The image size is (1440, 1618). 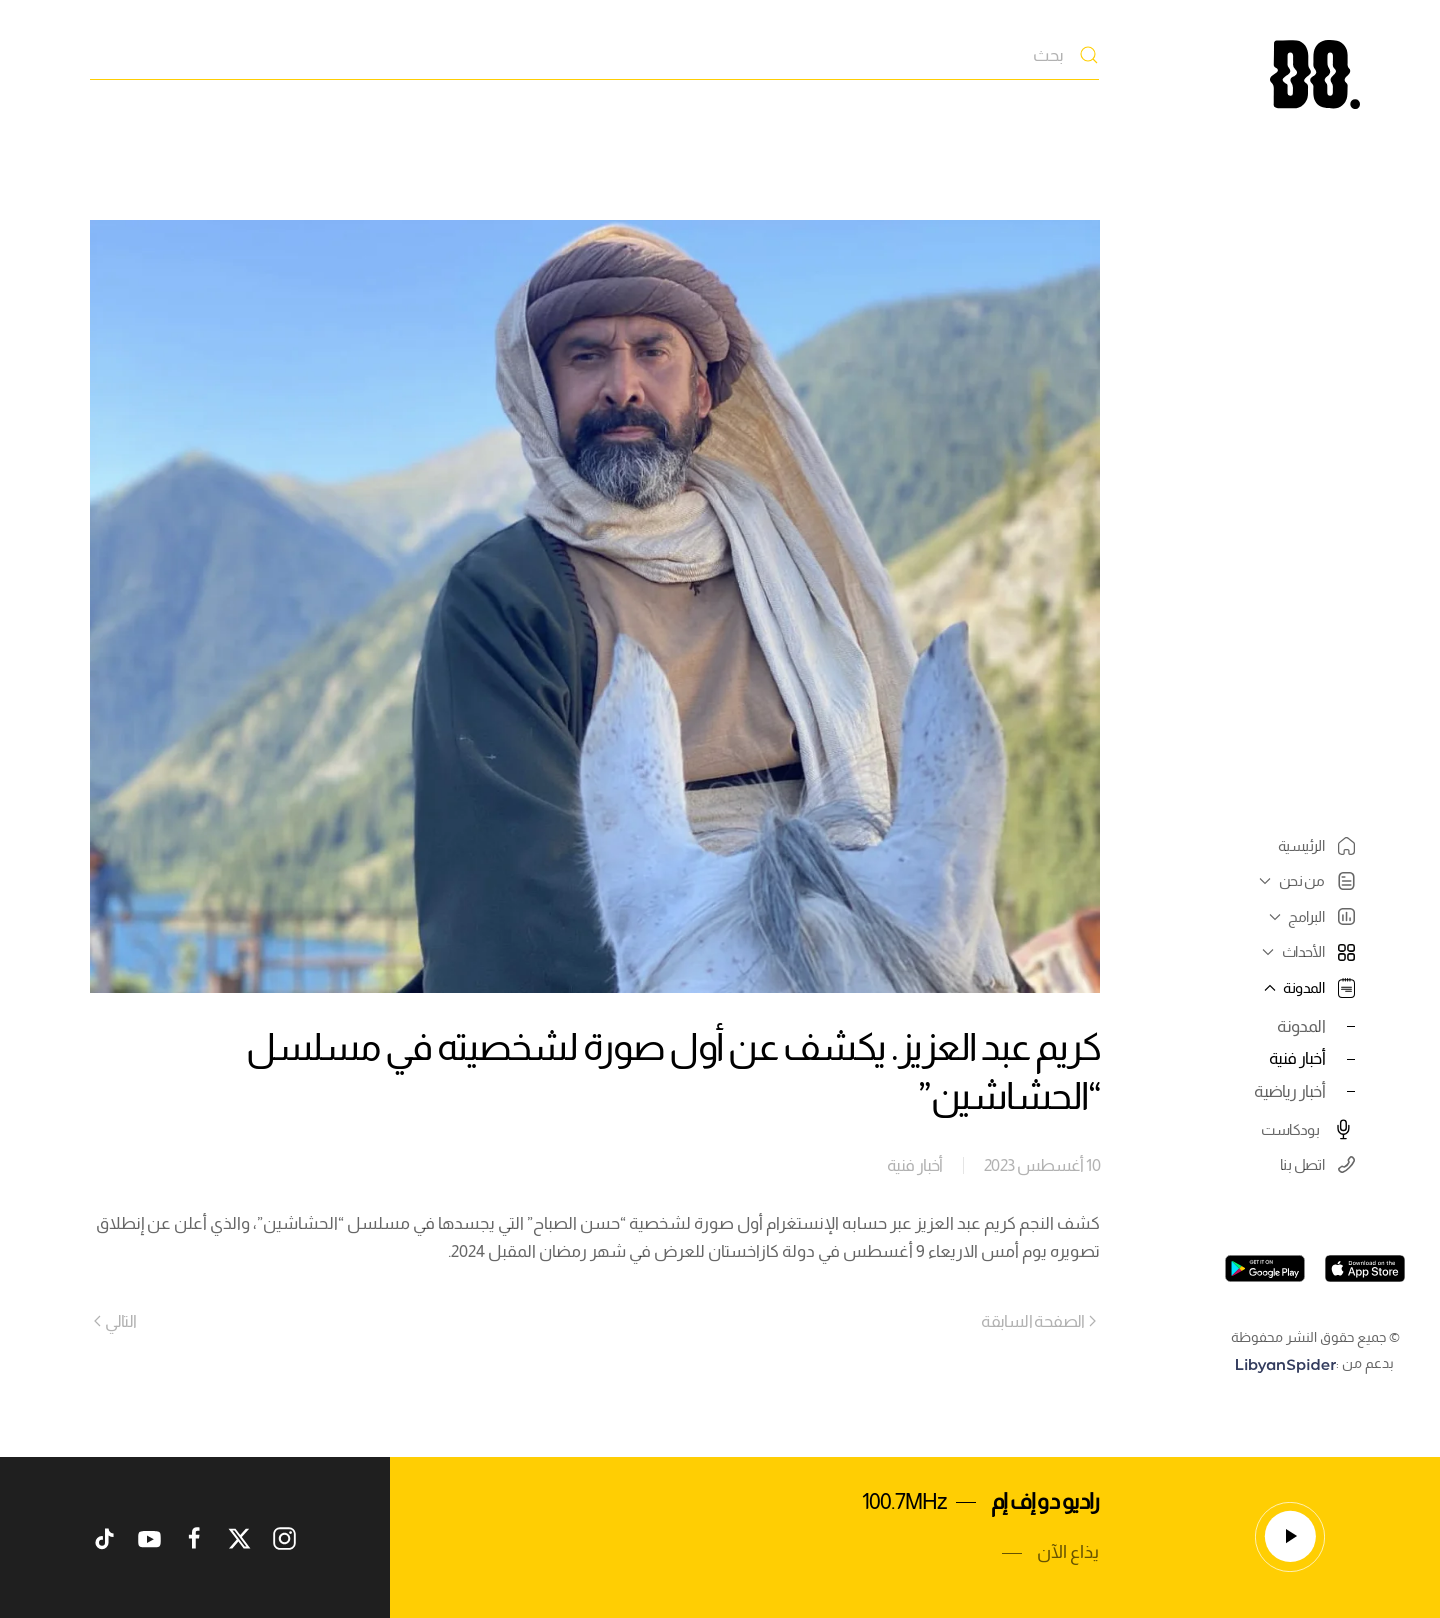 What do you see at coordinates (594, 55) in the screenshot?
I see `[بحث]` at bounding box center [594, 55].